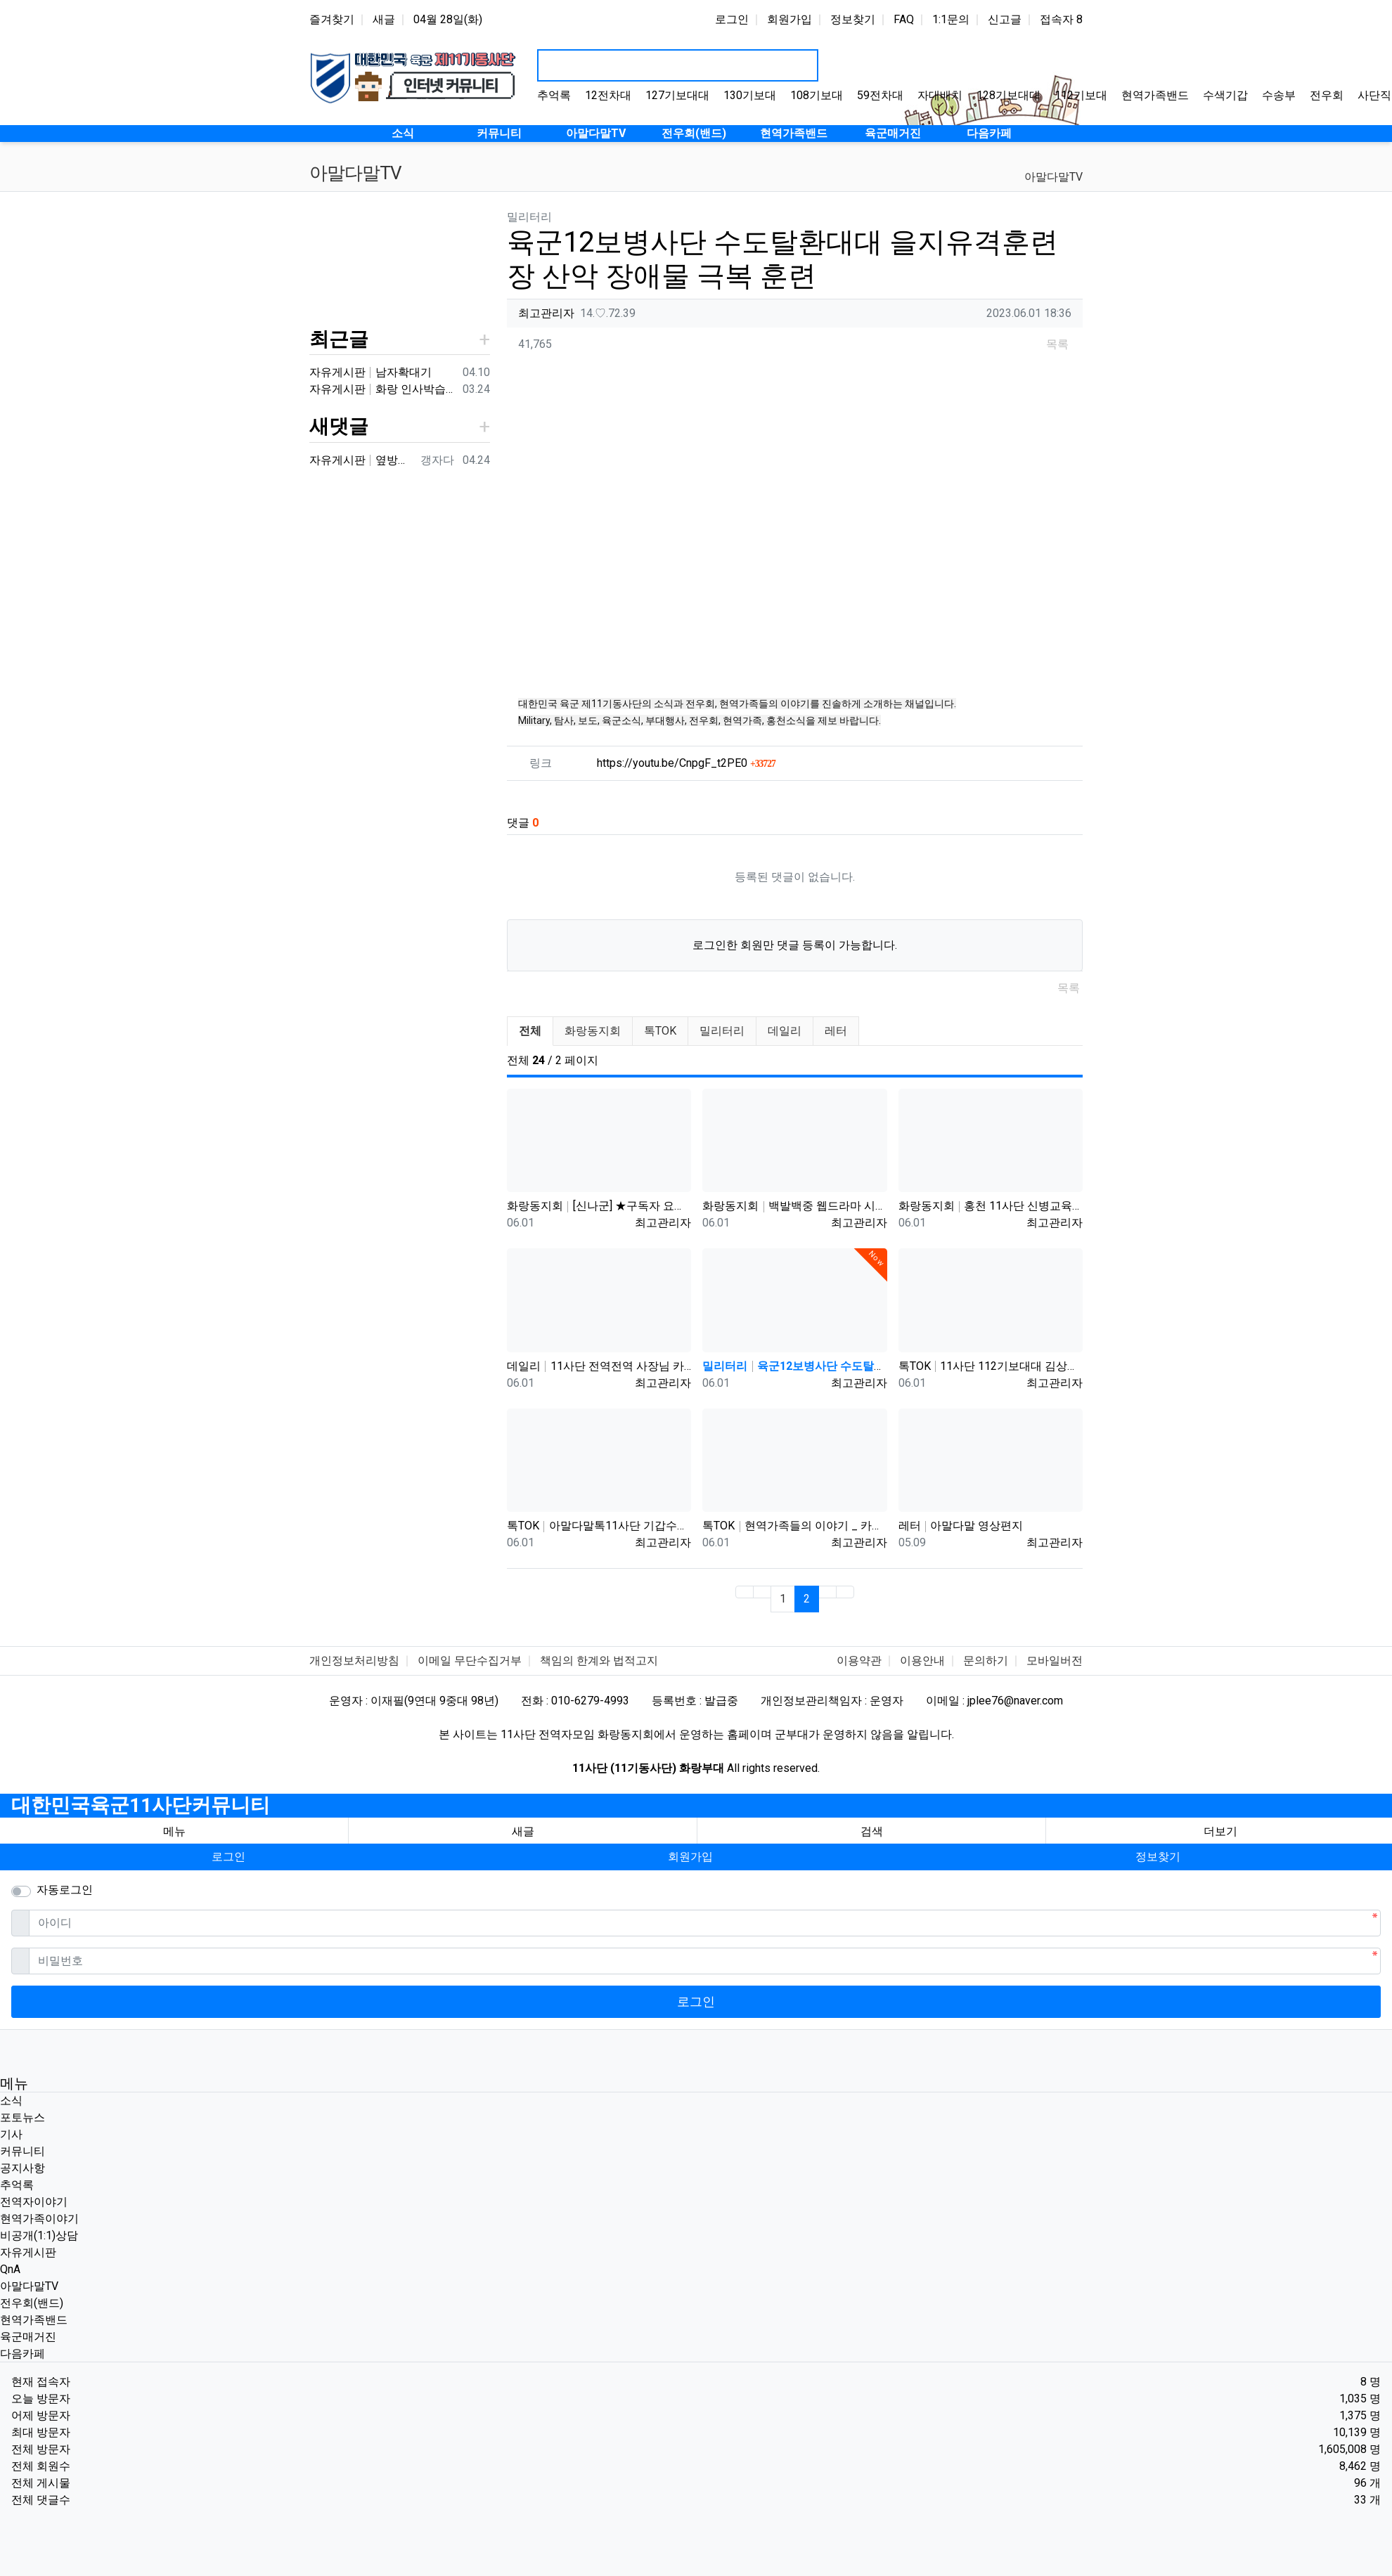 The image size is (1392, 2576). What do you see at coordinates (722, 1030) in the screenshot?
I see `밀리터리` at bounding box center [722, 1030].